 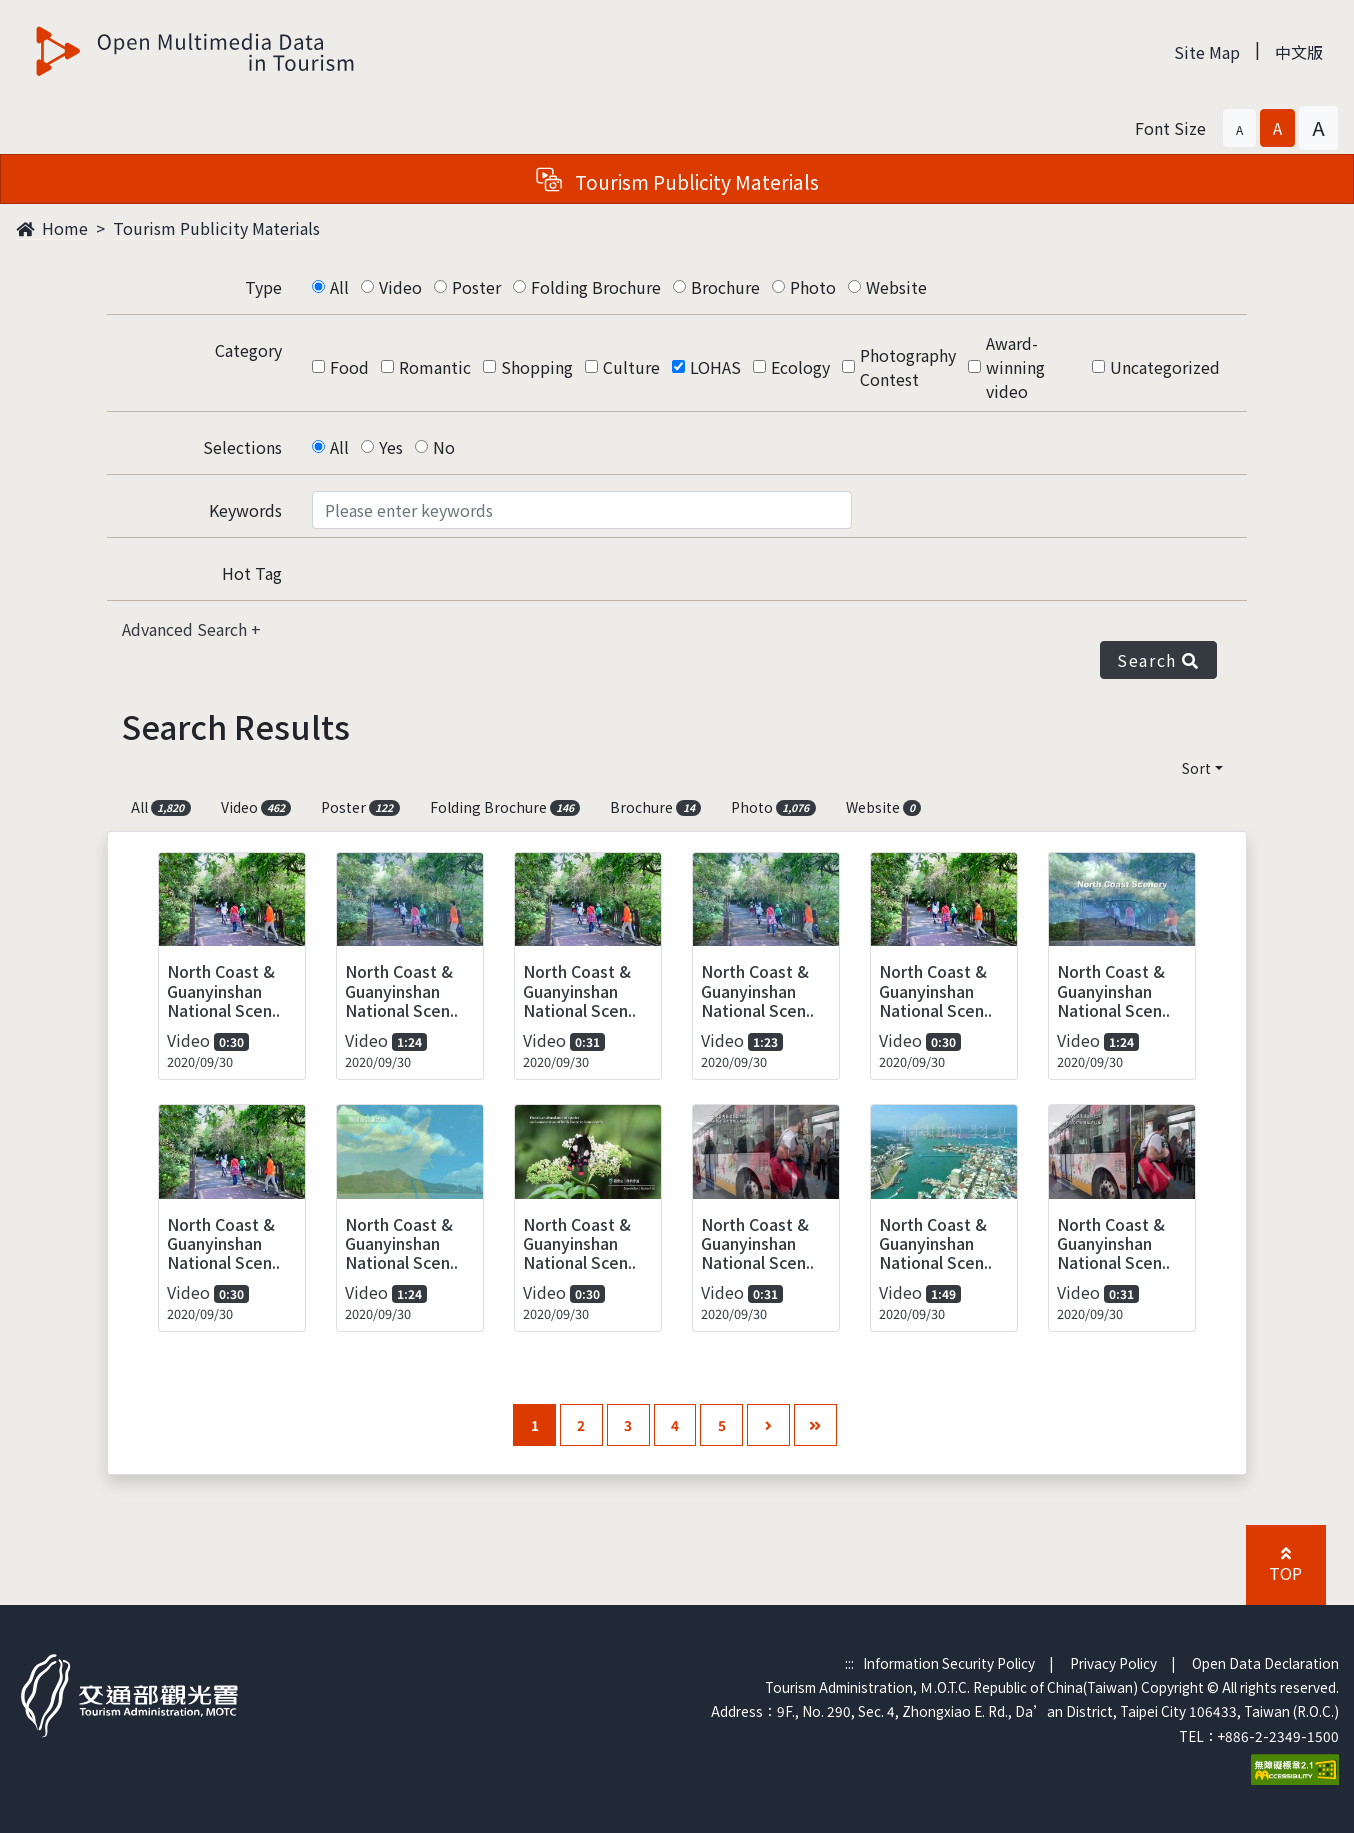 I want to click on Poster, so click(x=476, y=287).